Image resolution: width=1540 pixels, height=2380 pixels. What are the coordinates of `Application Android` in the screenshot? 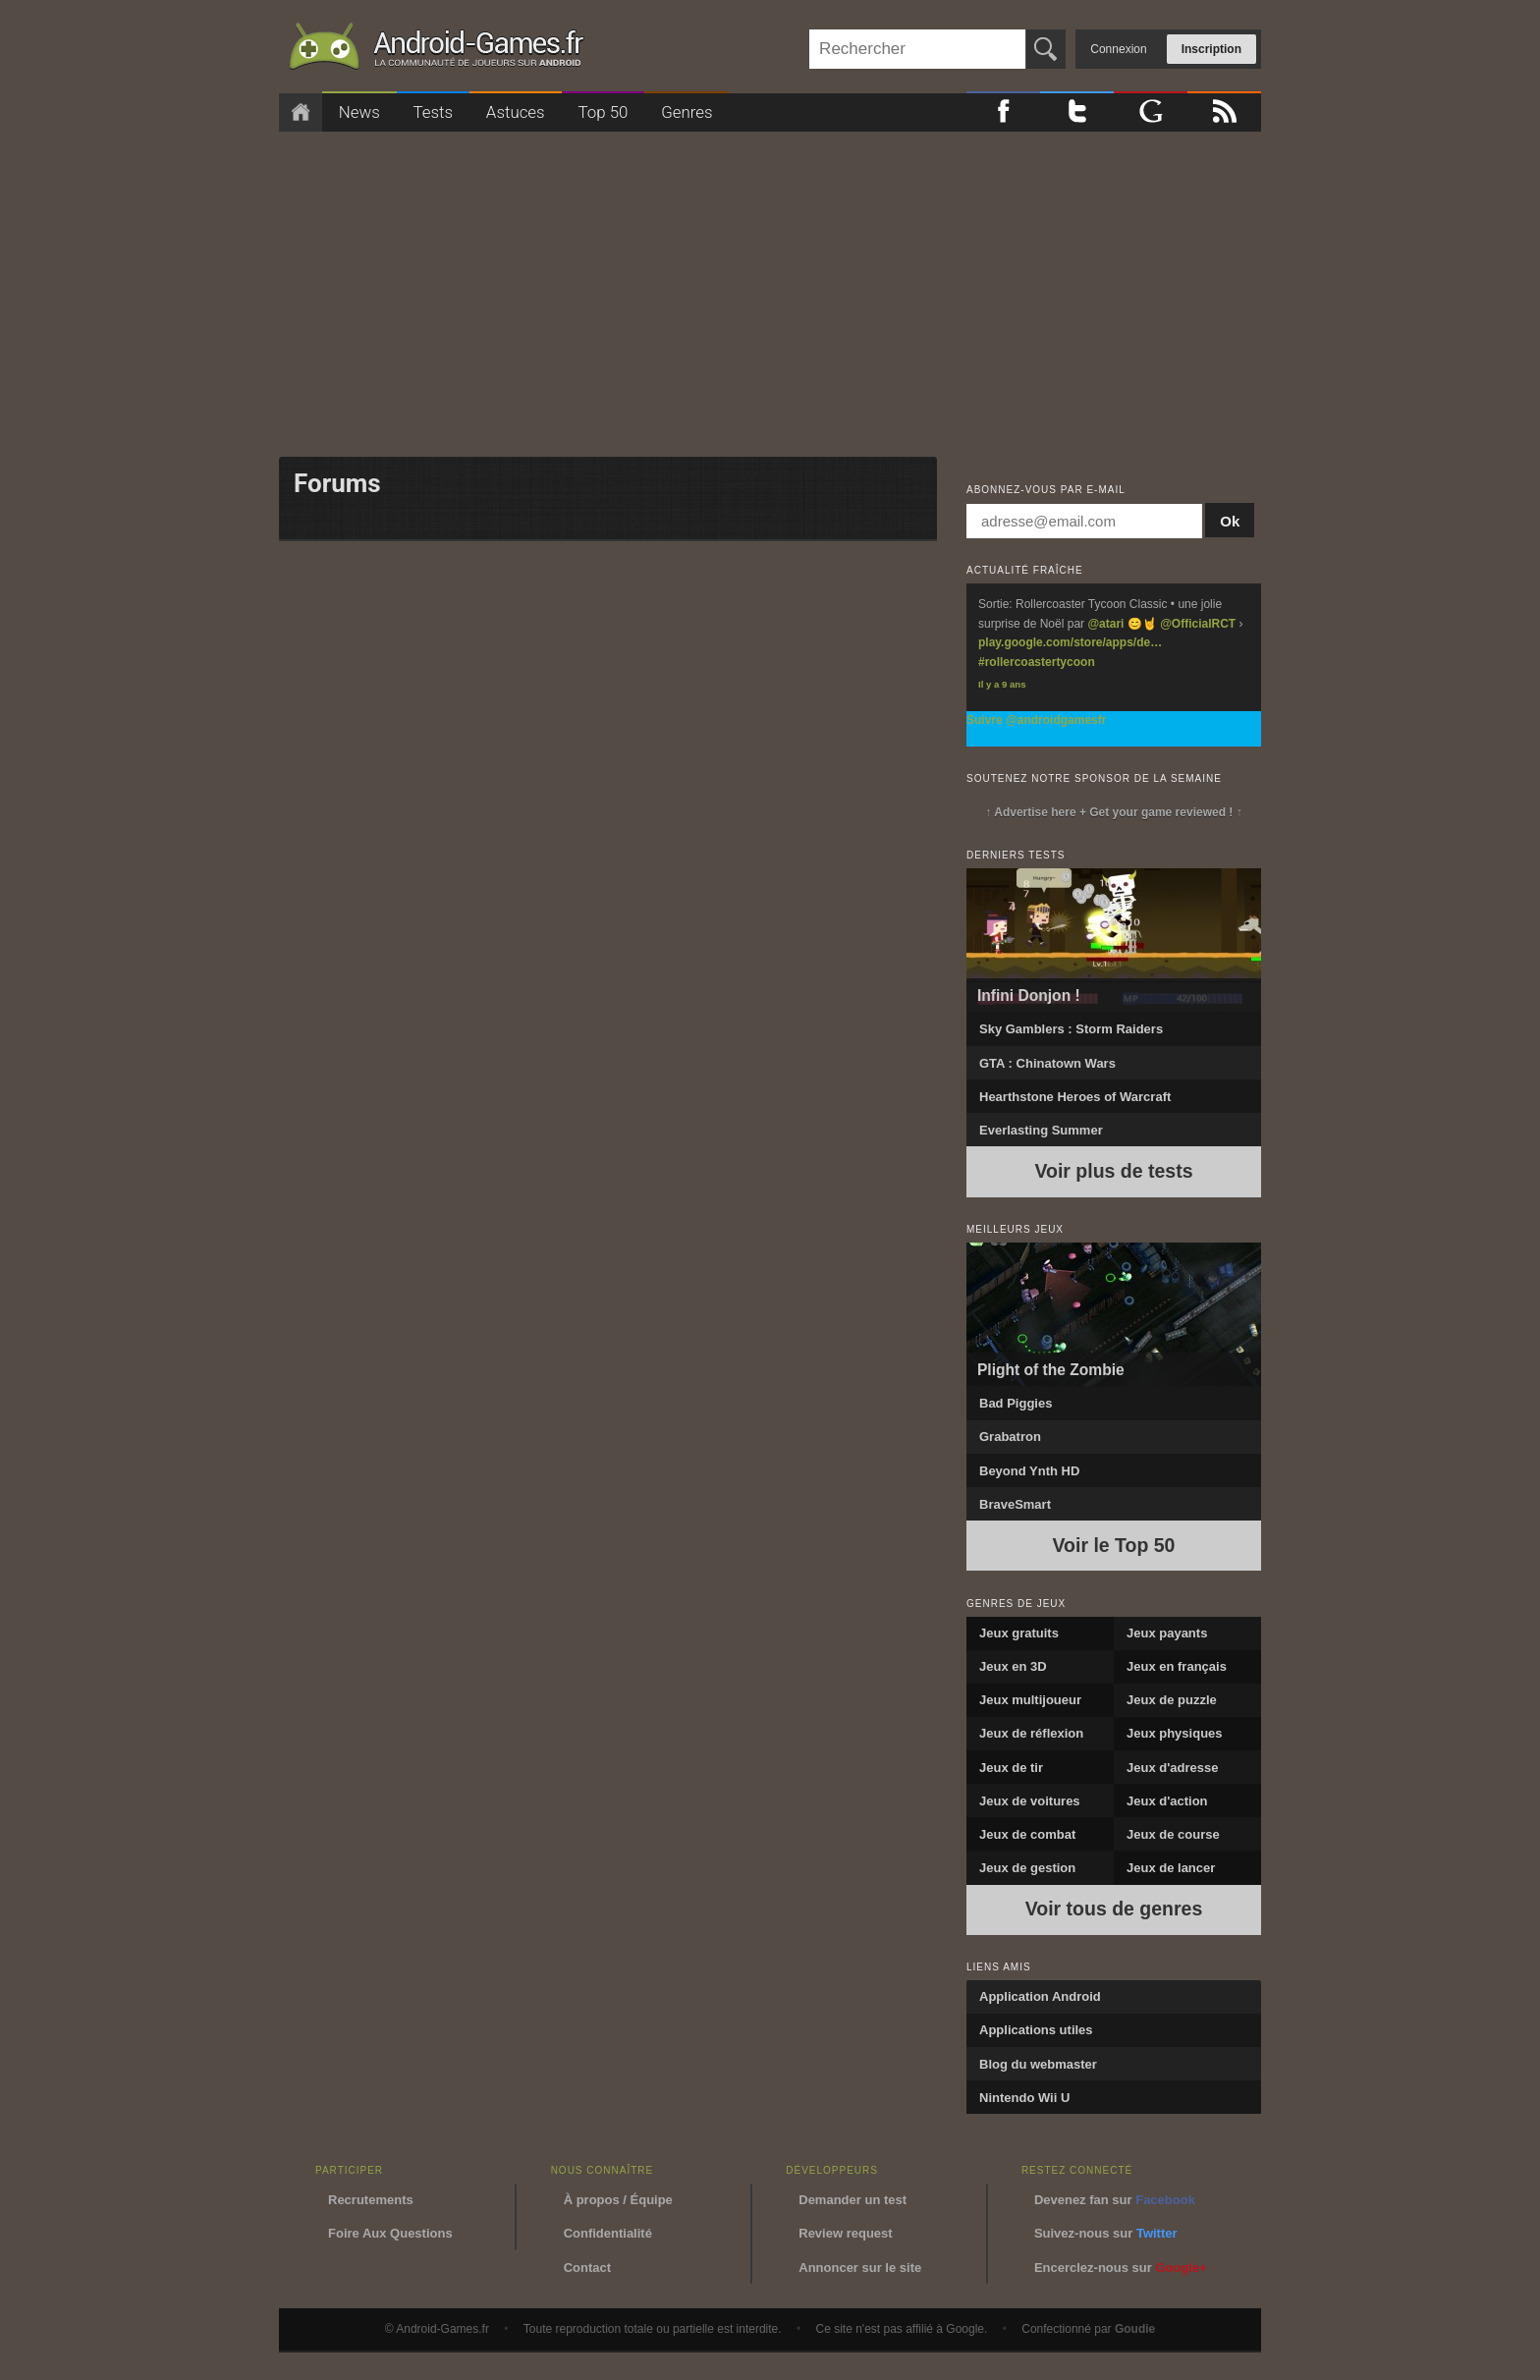 It's located at (1040, 1996).